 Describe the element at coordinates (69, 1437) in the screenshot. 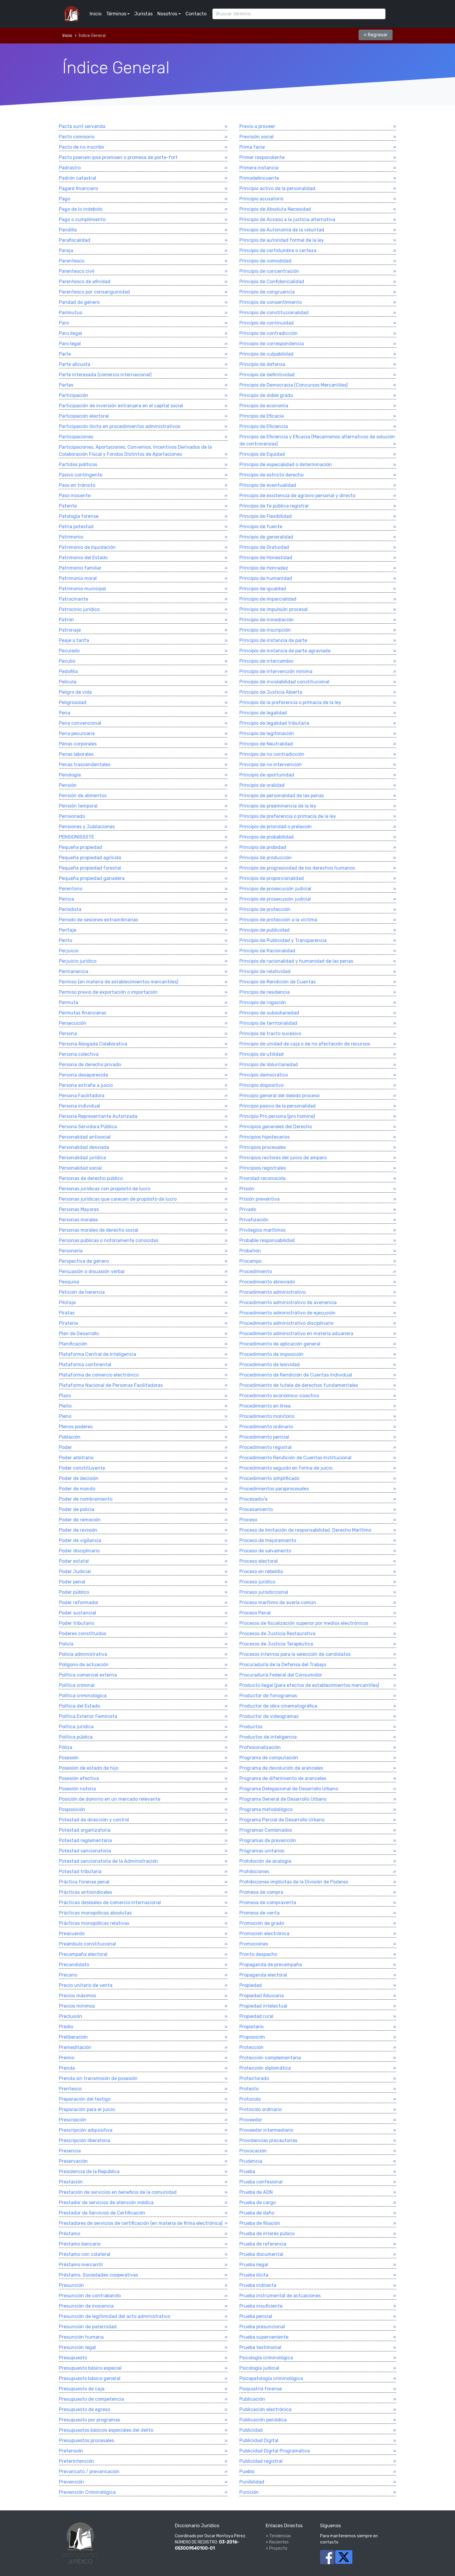

I see `Población` at that location.